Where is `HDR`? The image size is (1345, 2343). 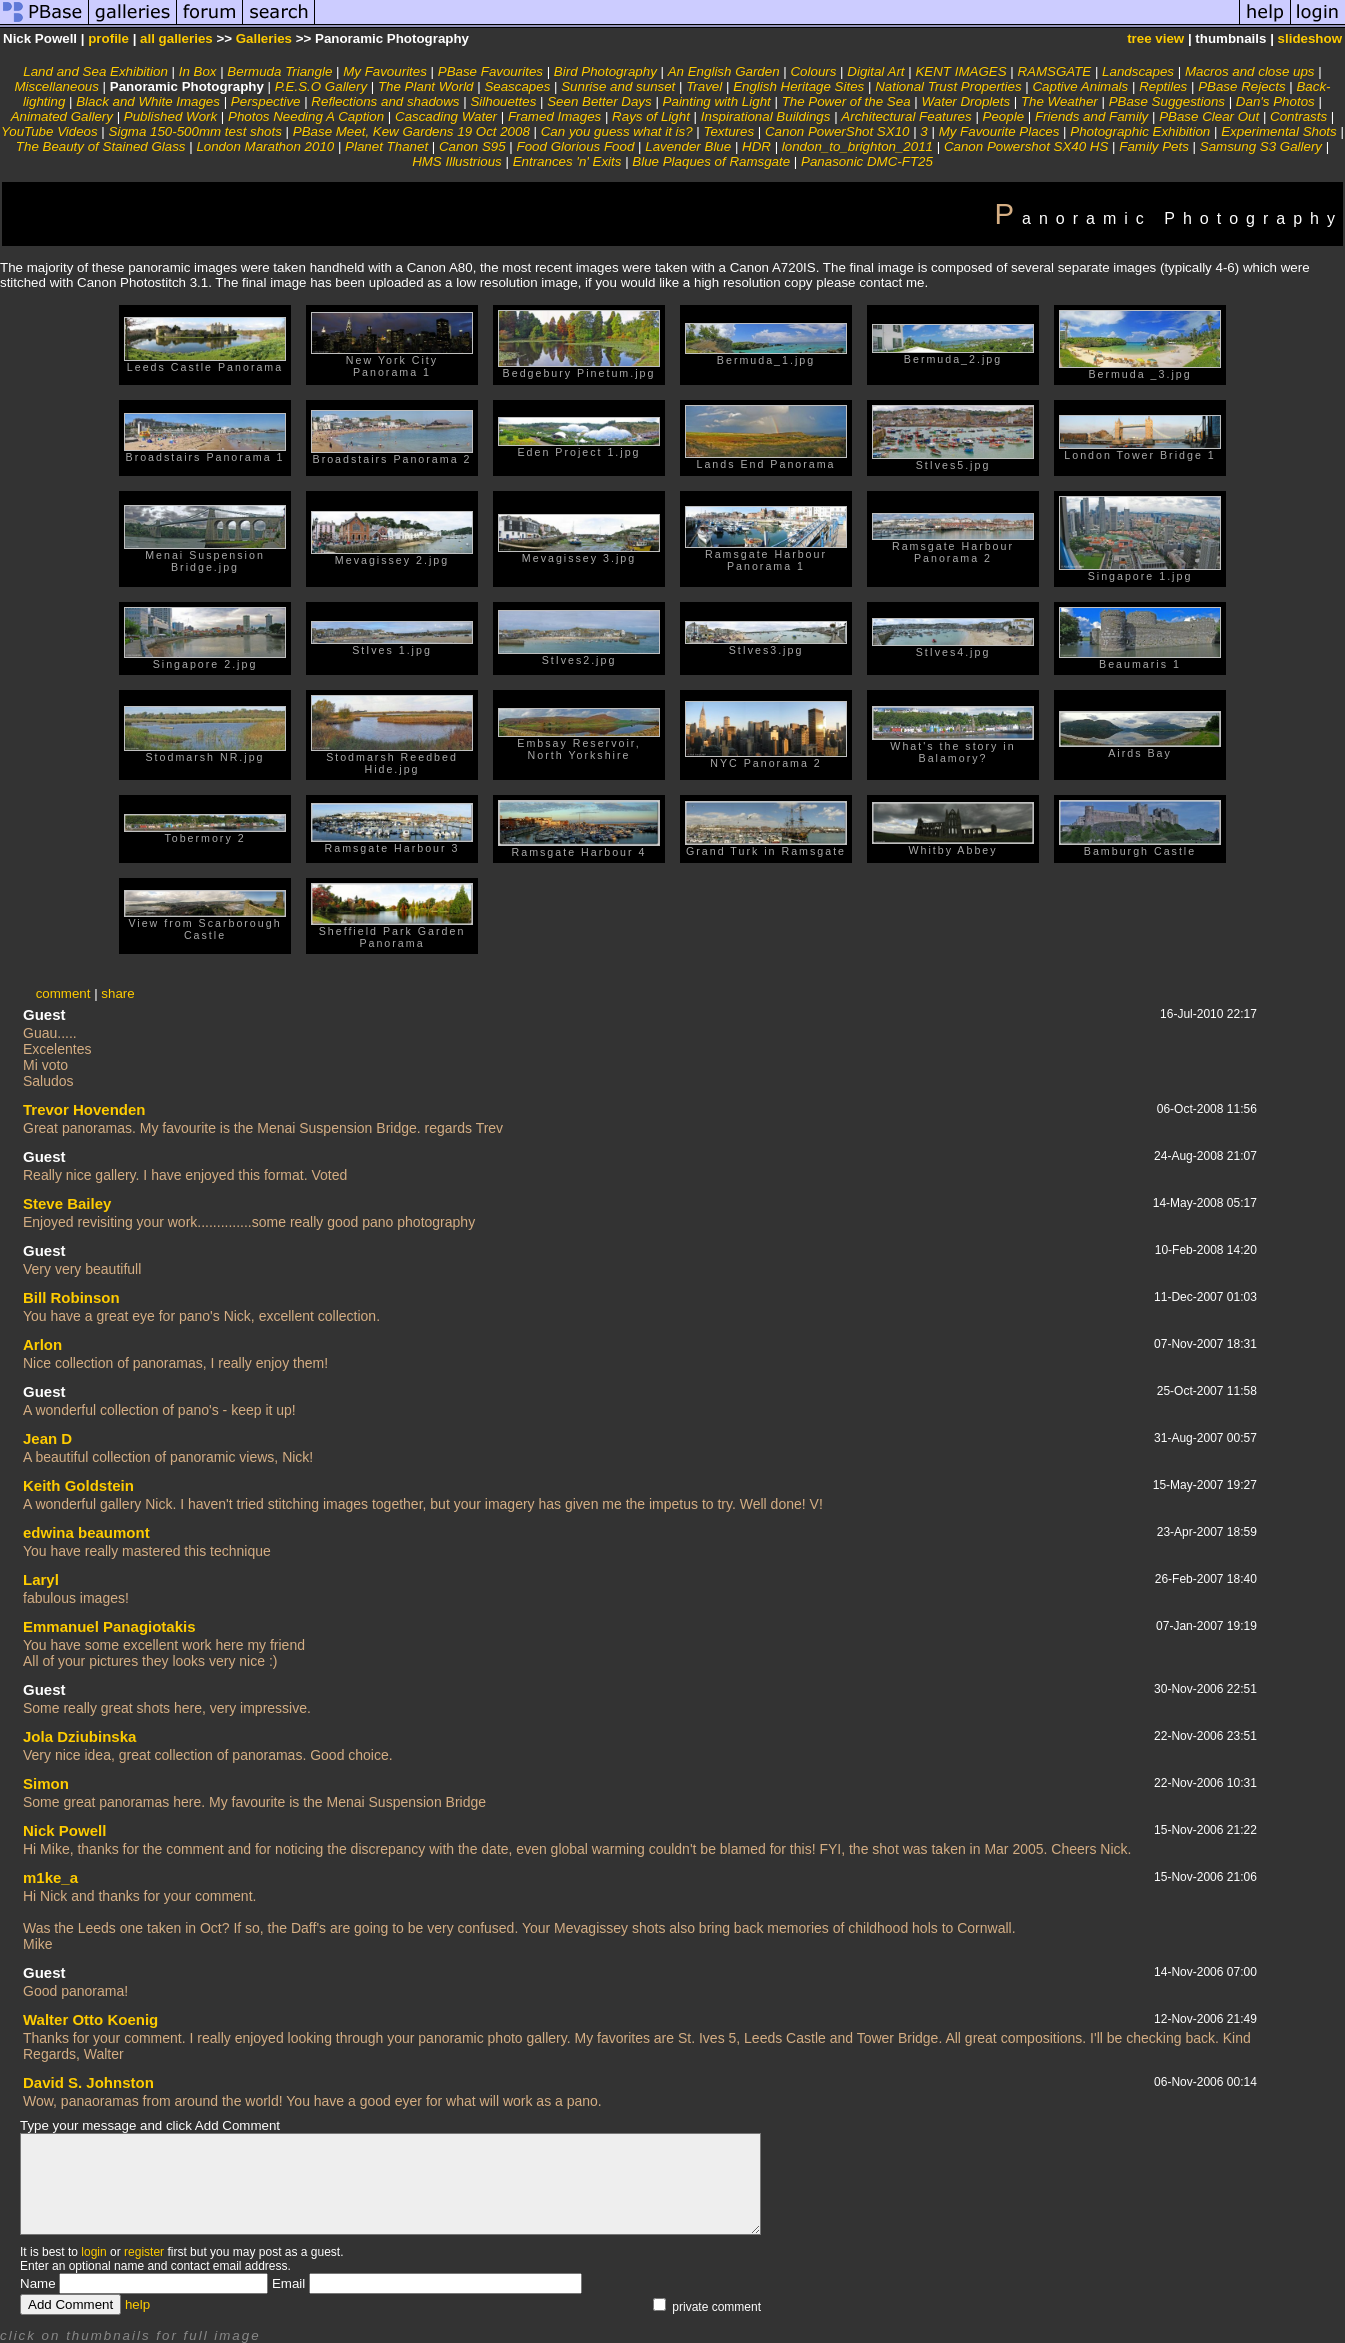 HDR is located at coordinates (756, 146).